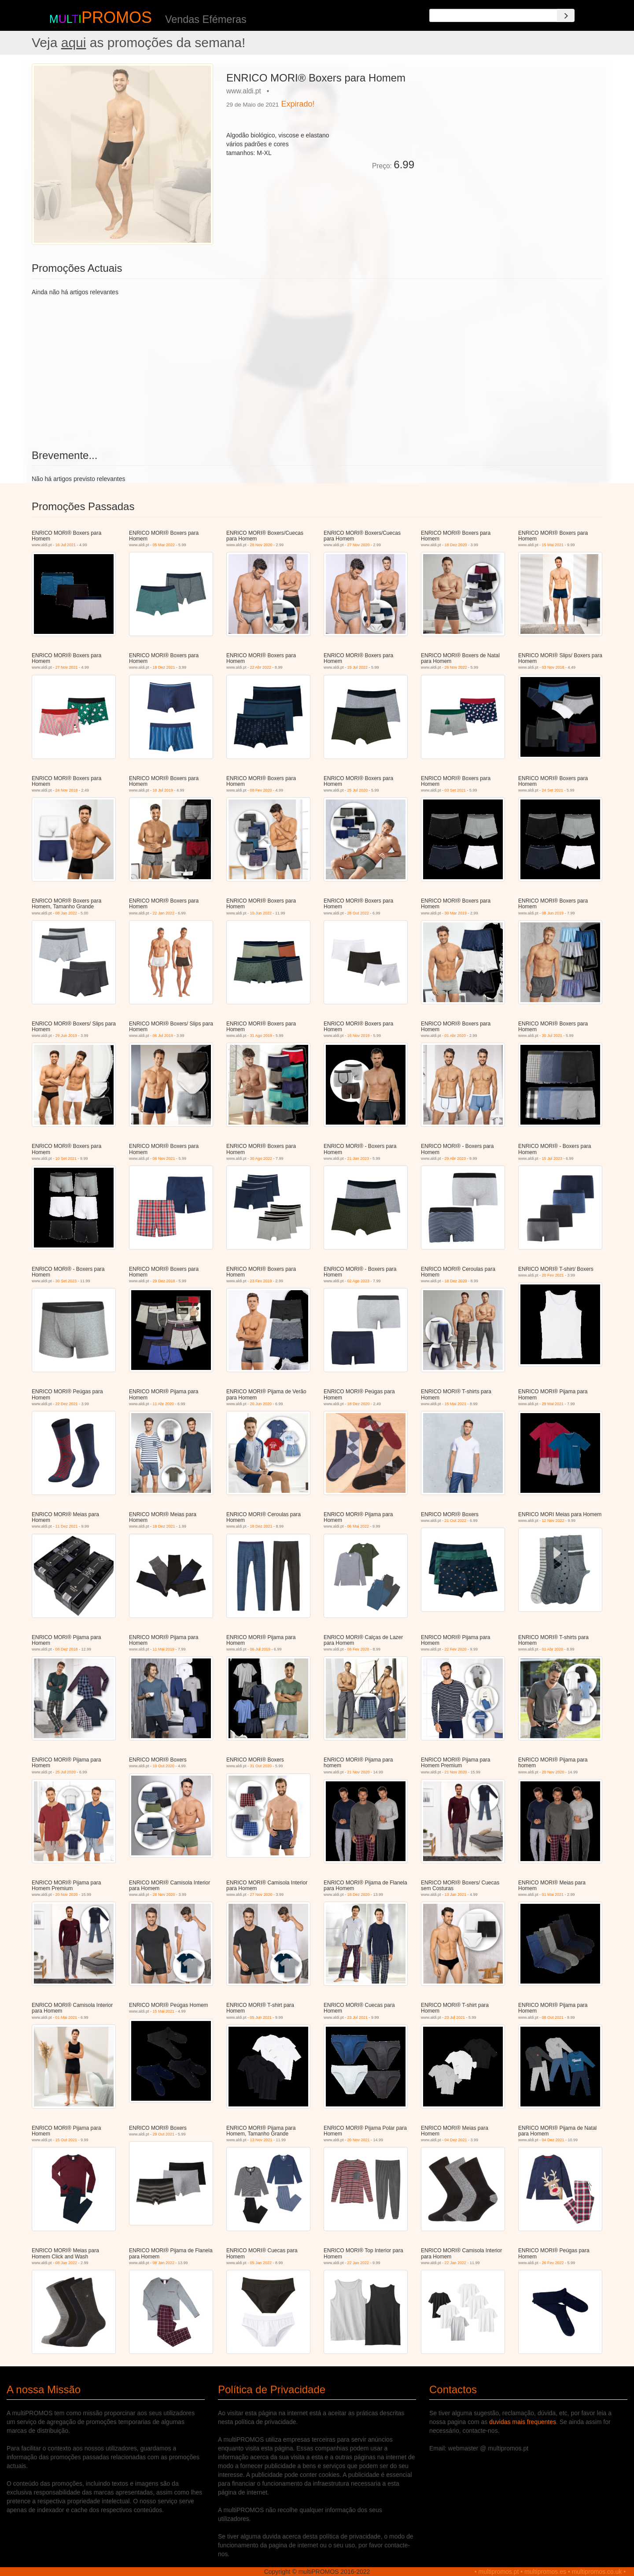 The height and width of the screenshot is (2576, 634). I want to click on 29 Mai 2021, so click(553, 1404).